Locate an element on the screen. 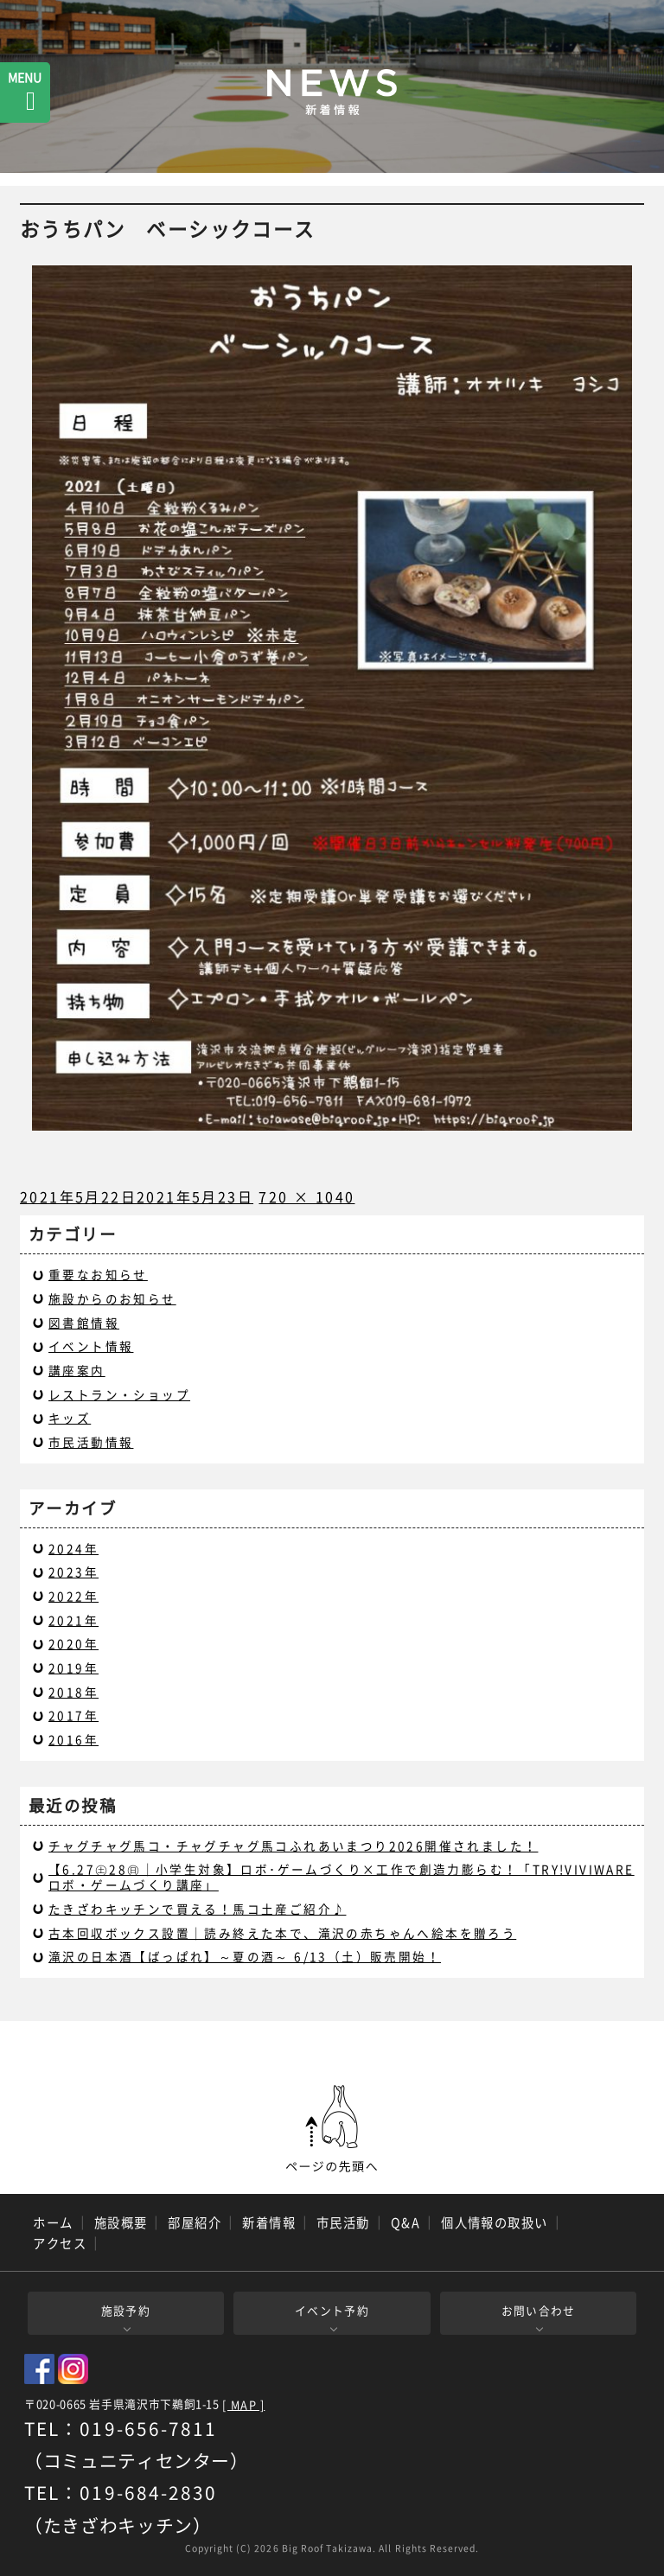  個人情報の取扱い is located at coordinates (494, 2222).